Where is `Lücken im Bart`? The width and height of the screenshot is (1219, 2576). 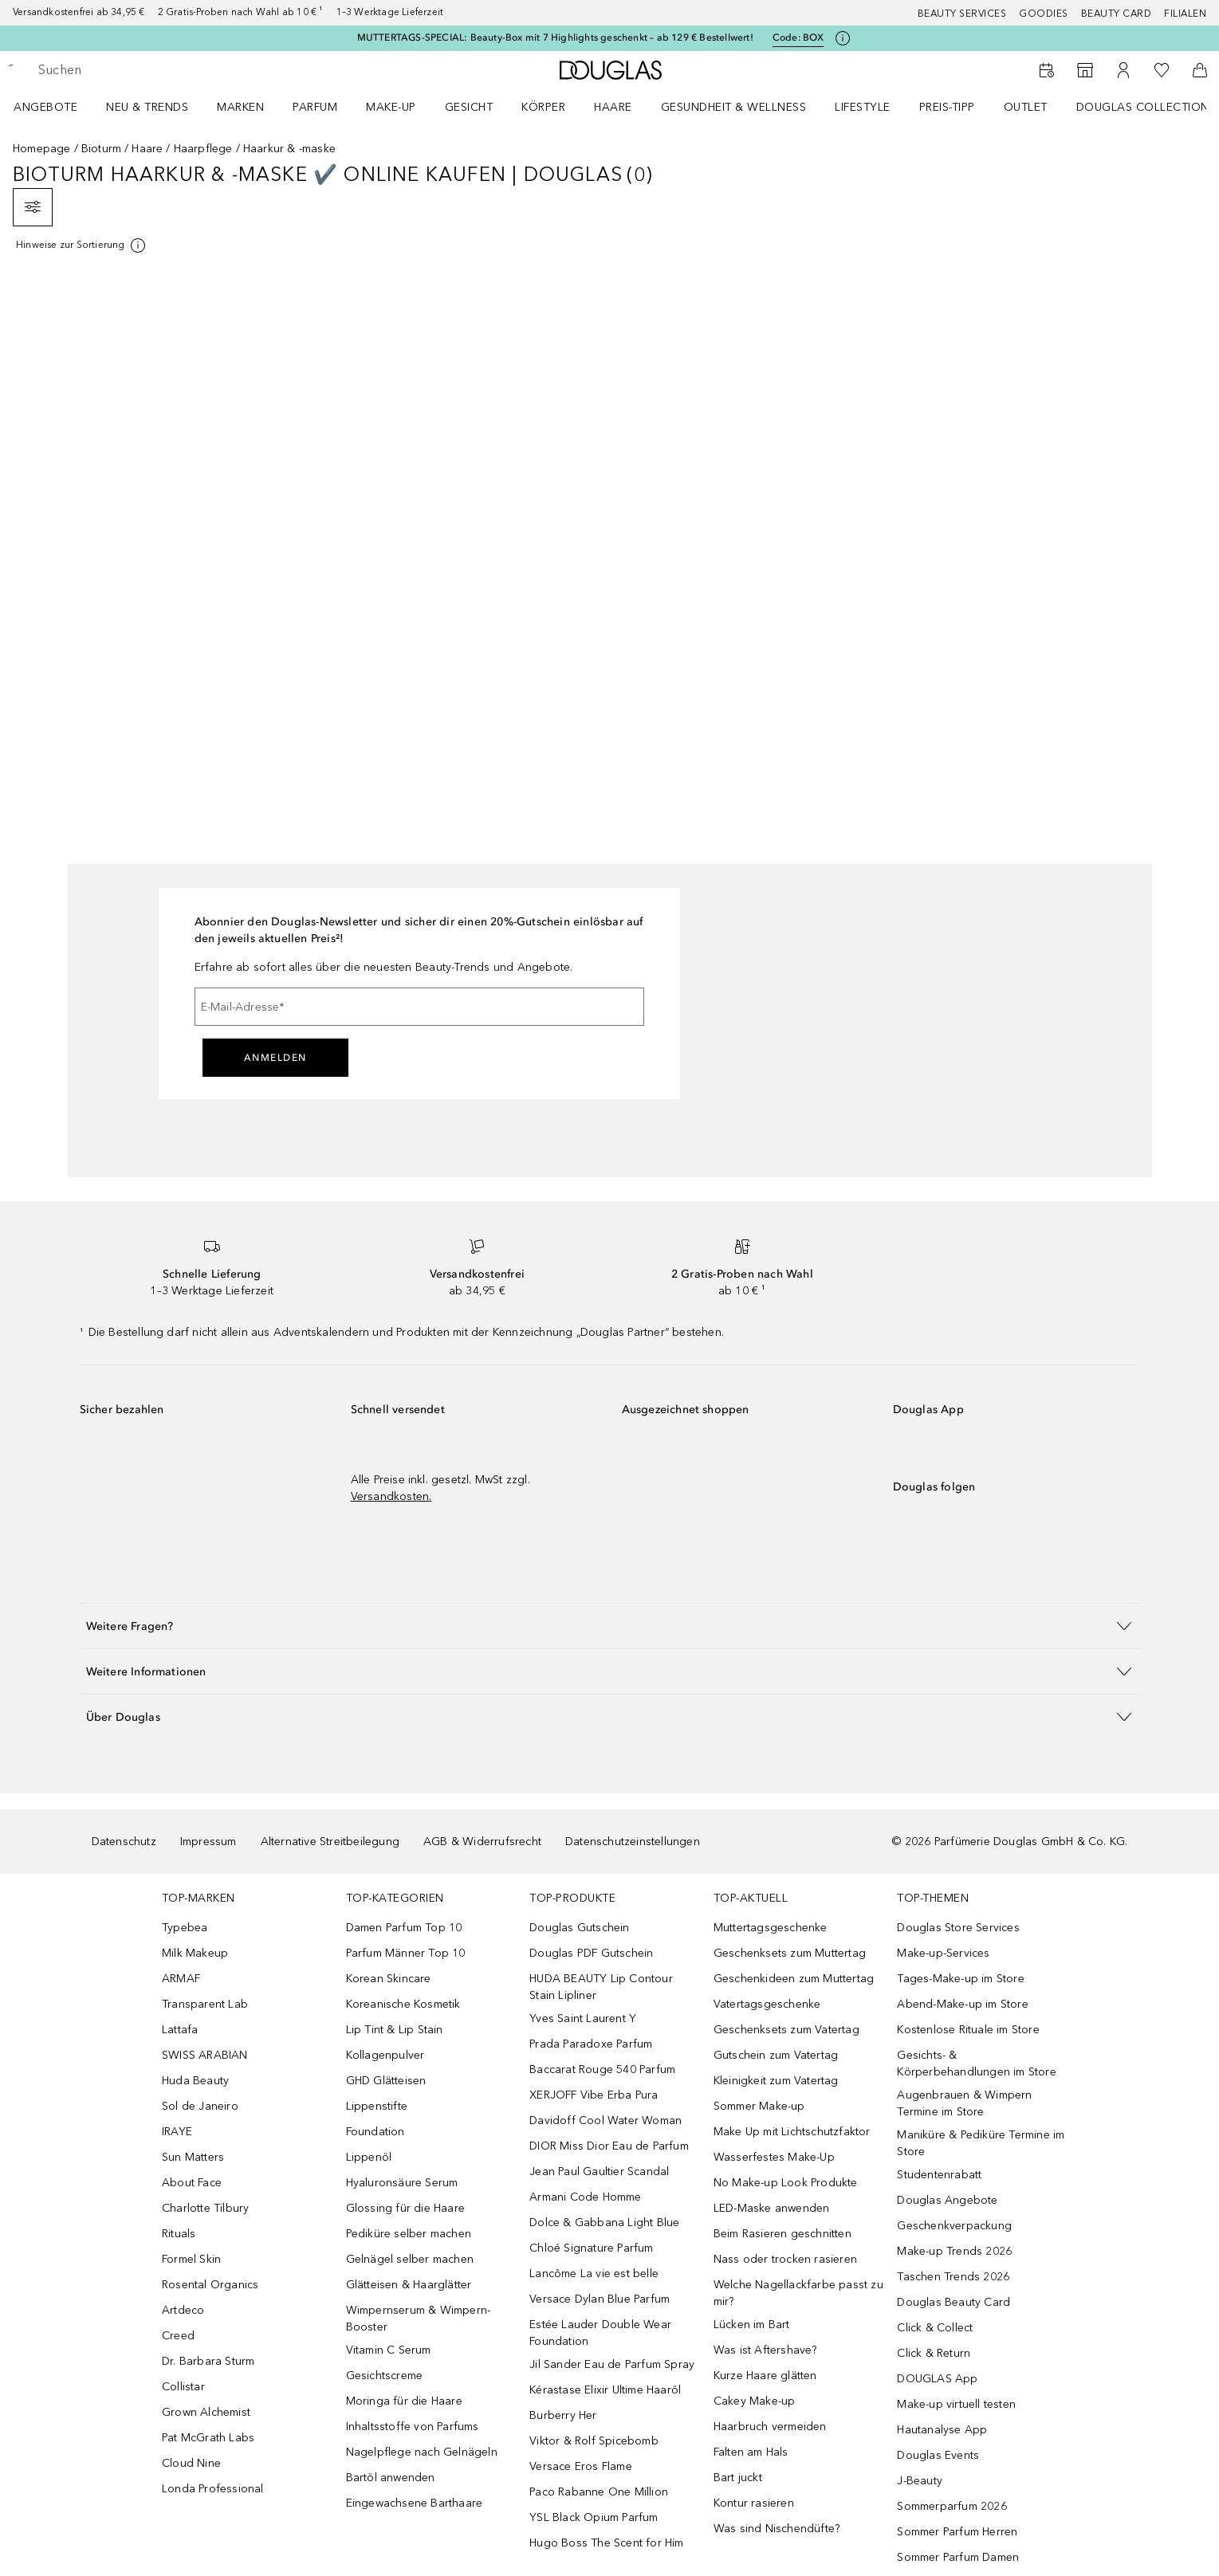 Lücken im Bart is located at coordinates (752, 2324).